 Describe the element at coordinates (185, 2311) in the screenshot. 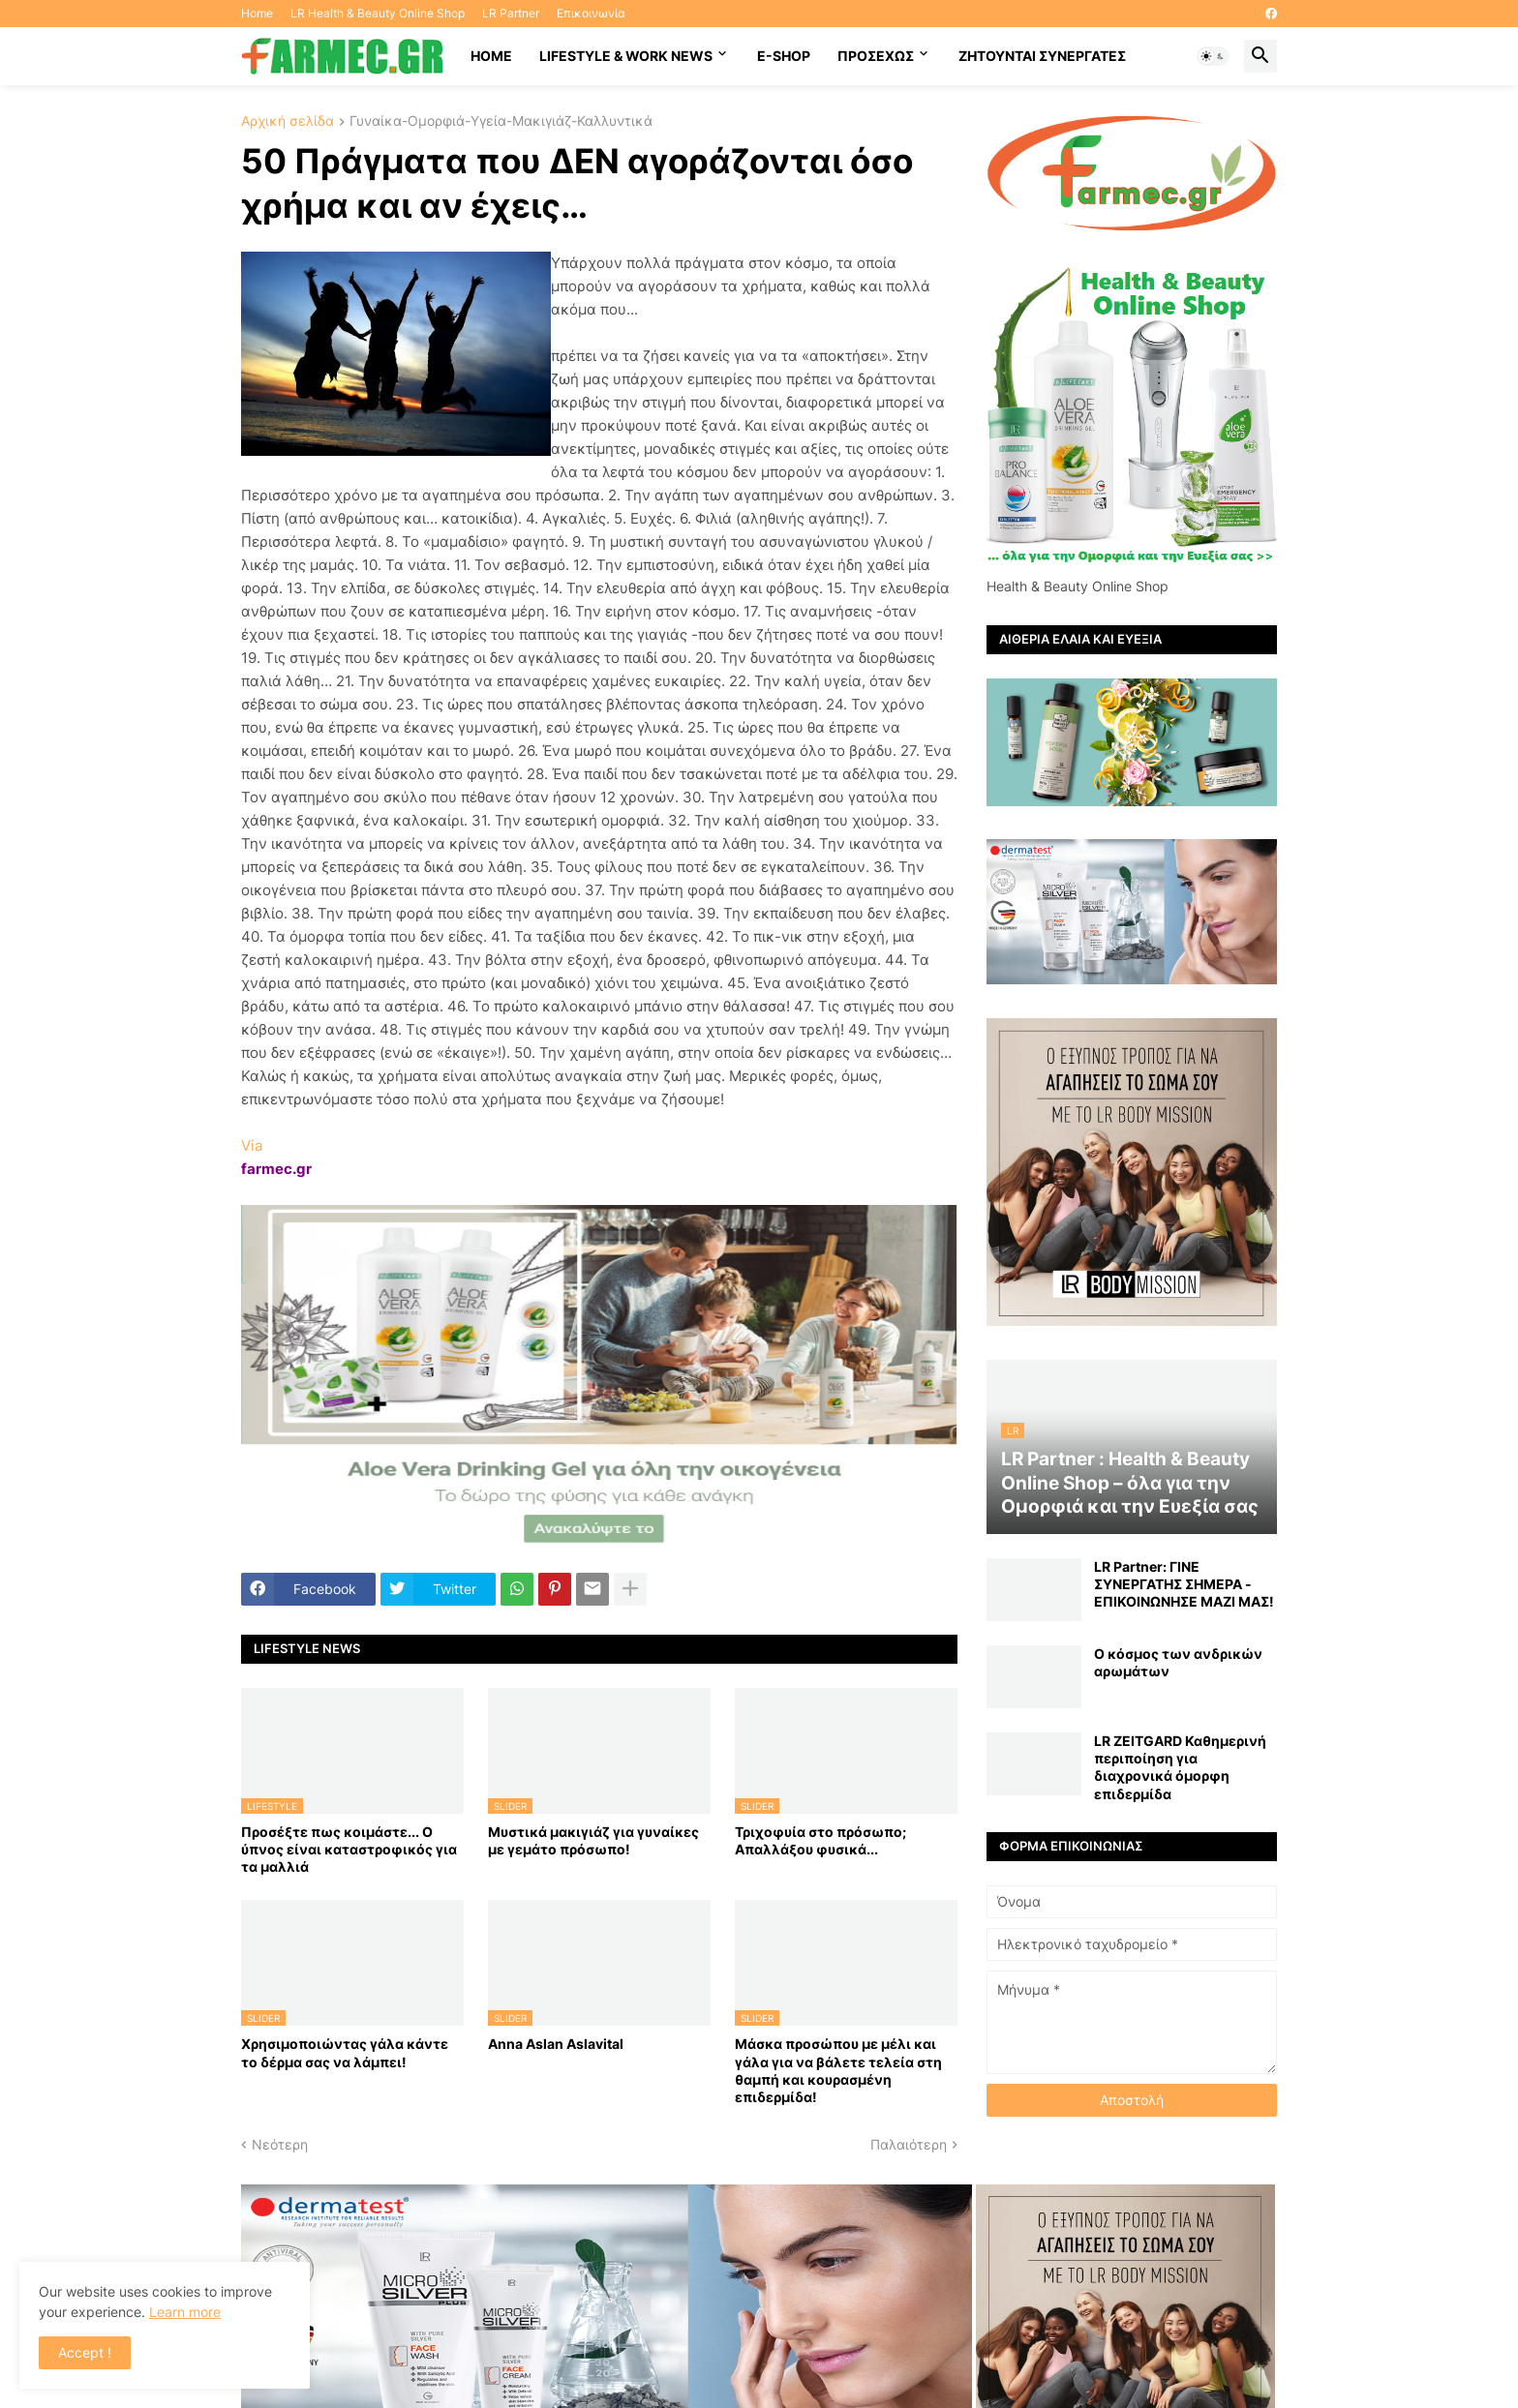

I see `Learn more` at that location.